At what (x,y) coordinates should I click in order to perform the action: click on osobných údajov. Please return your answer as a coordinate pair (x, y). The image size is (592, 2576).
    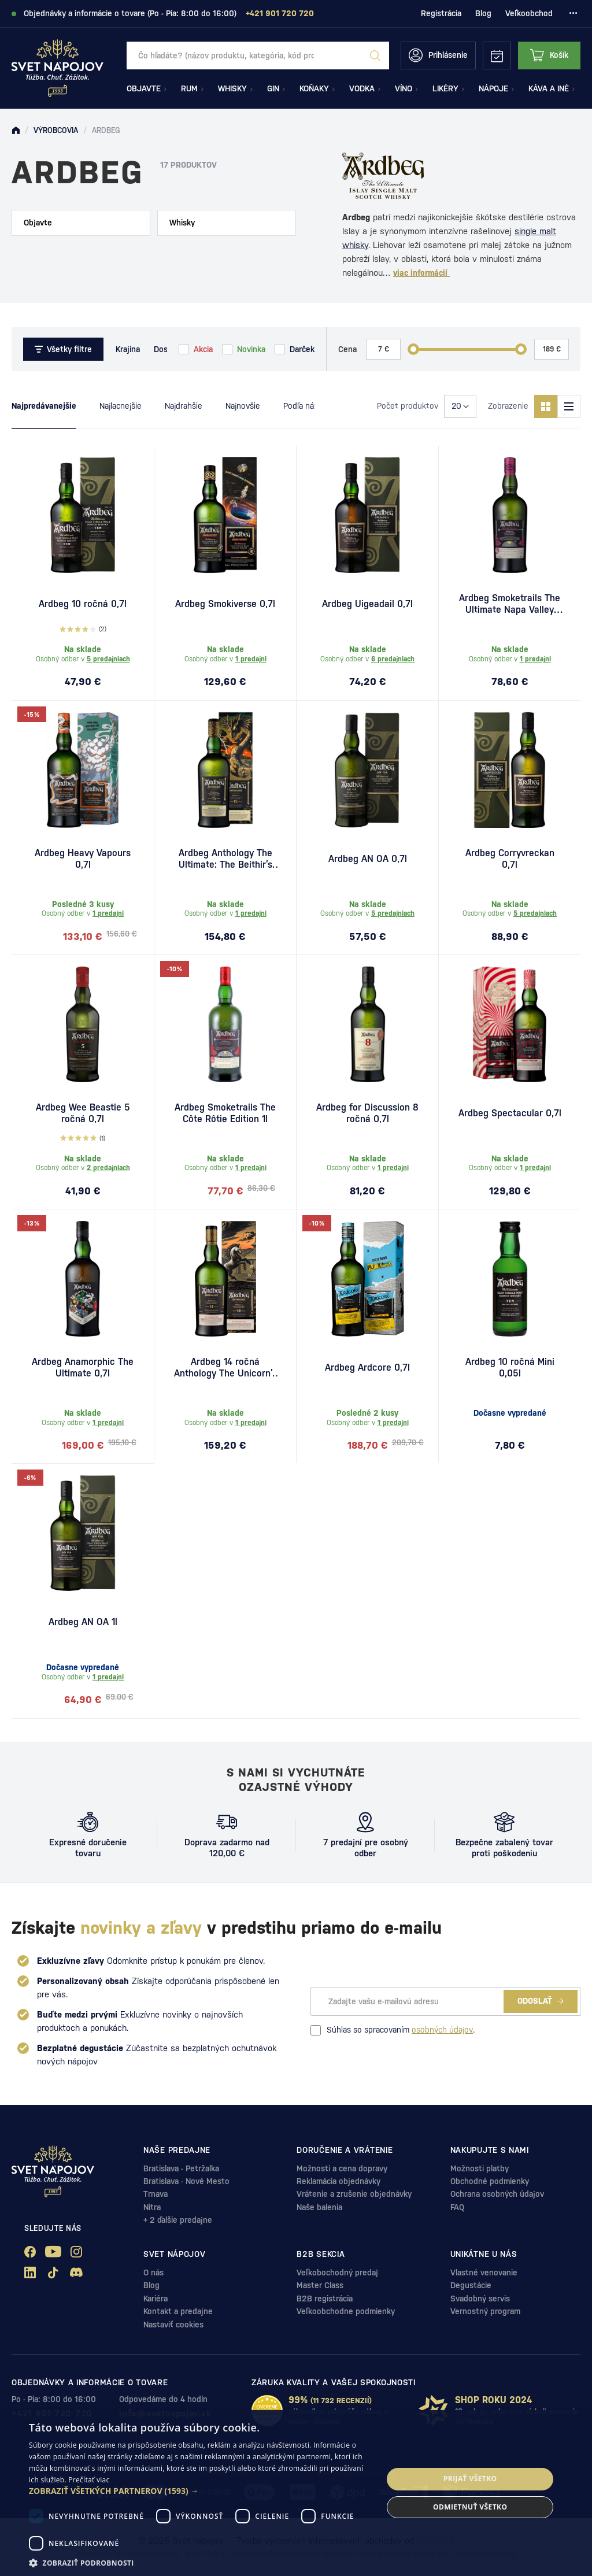
    Looking at the image, I should click on (442, 2029).